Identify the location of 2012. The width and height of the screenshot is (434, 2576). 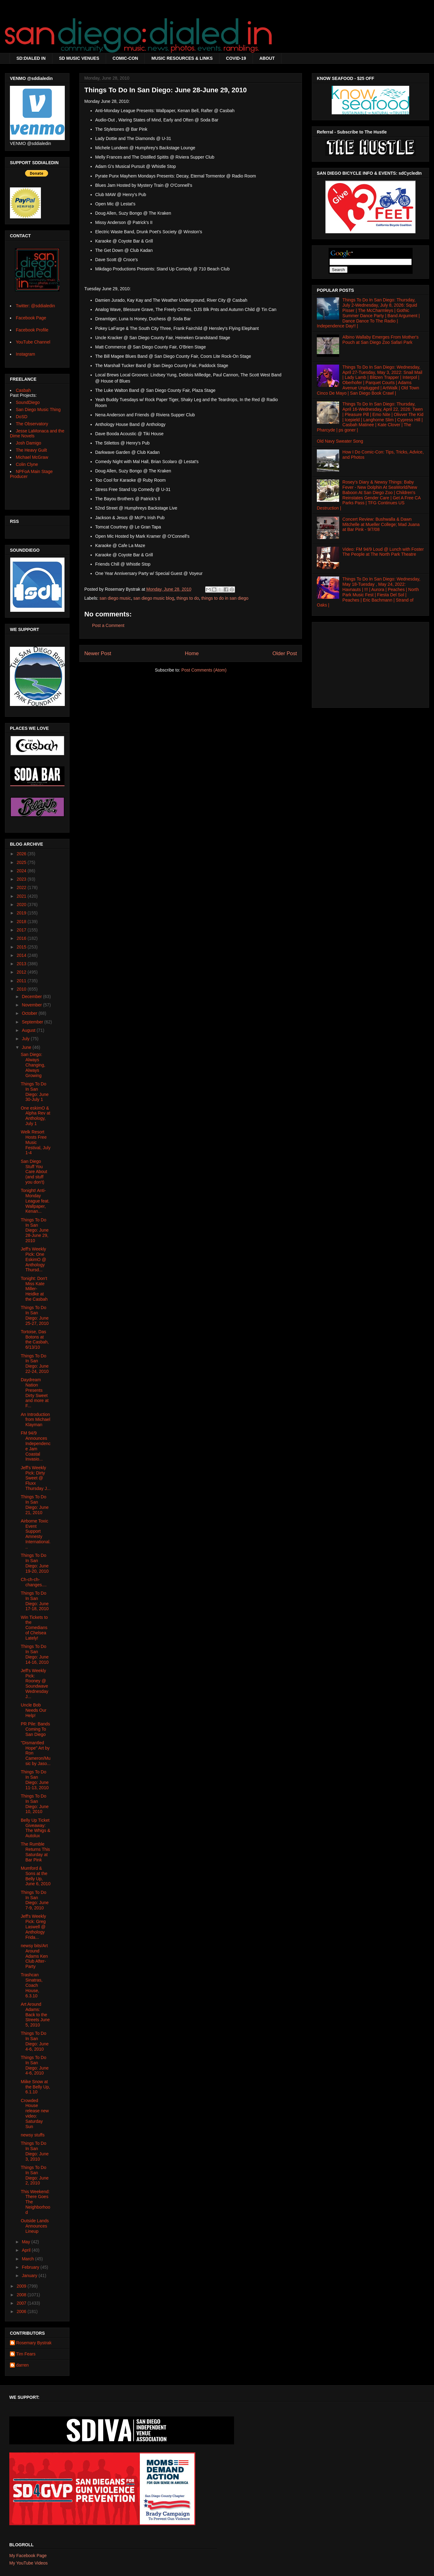
(22, 972).